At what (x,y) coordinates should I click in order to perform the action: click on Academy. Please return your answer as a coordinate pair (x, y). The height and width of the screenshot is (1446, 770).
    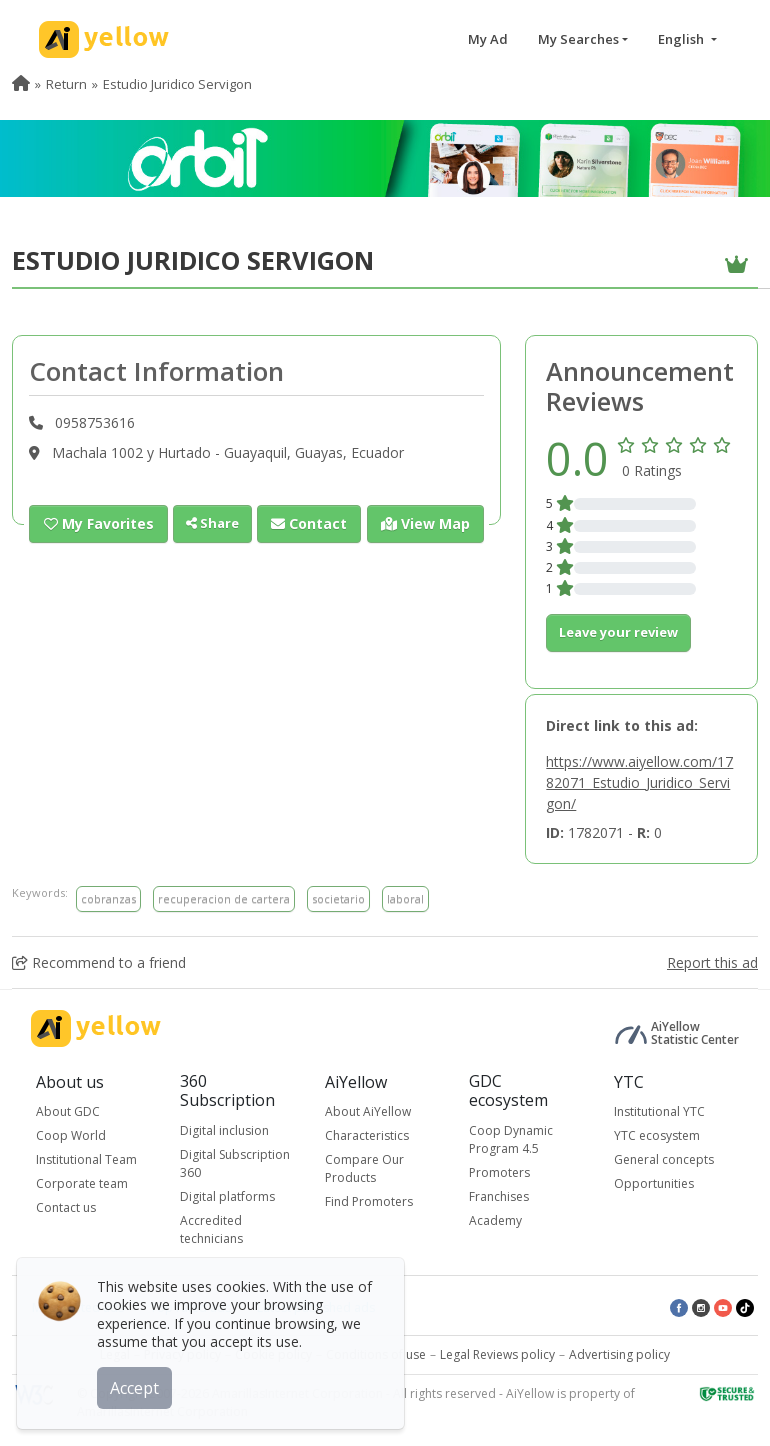
    Looking at the image, I should click on (495, 1220).